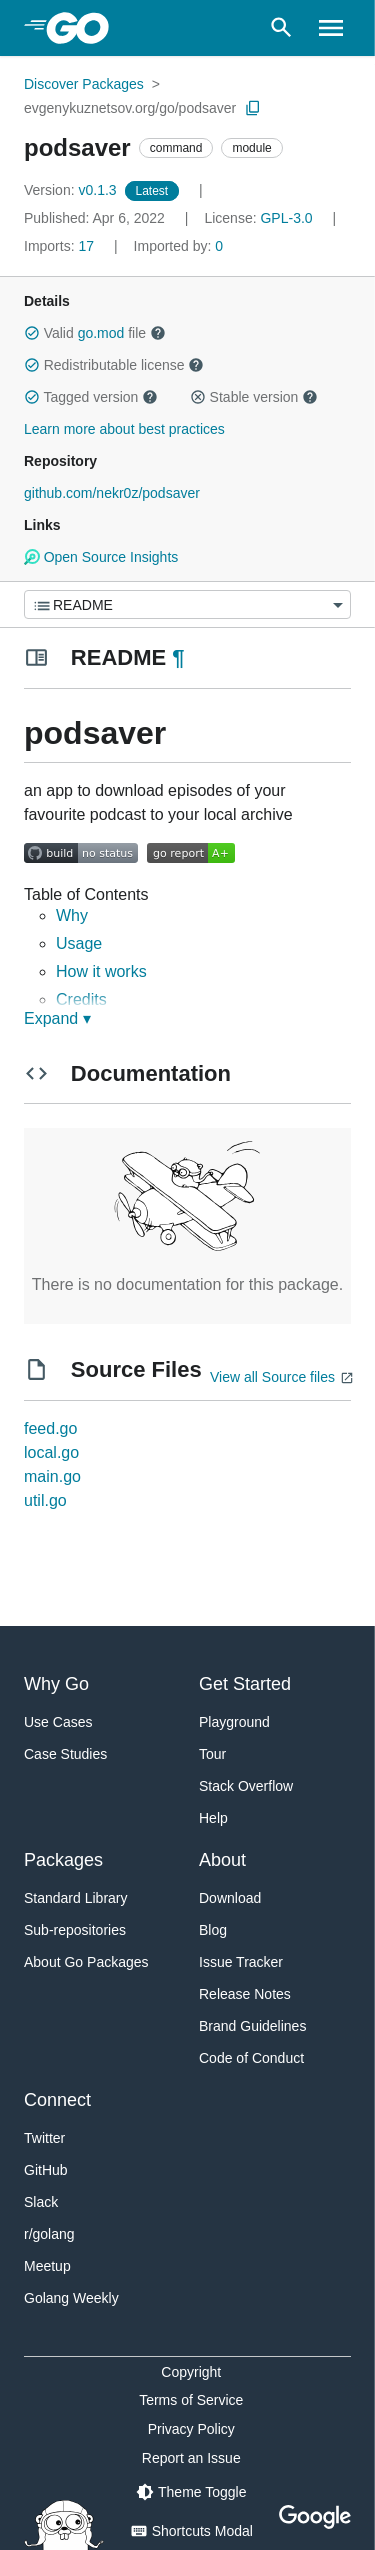  I want to click on Sub-repositories, so click(75, 1930).